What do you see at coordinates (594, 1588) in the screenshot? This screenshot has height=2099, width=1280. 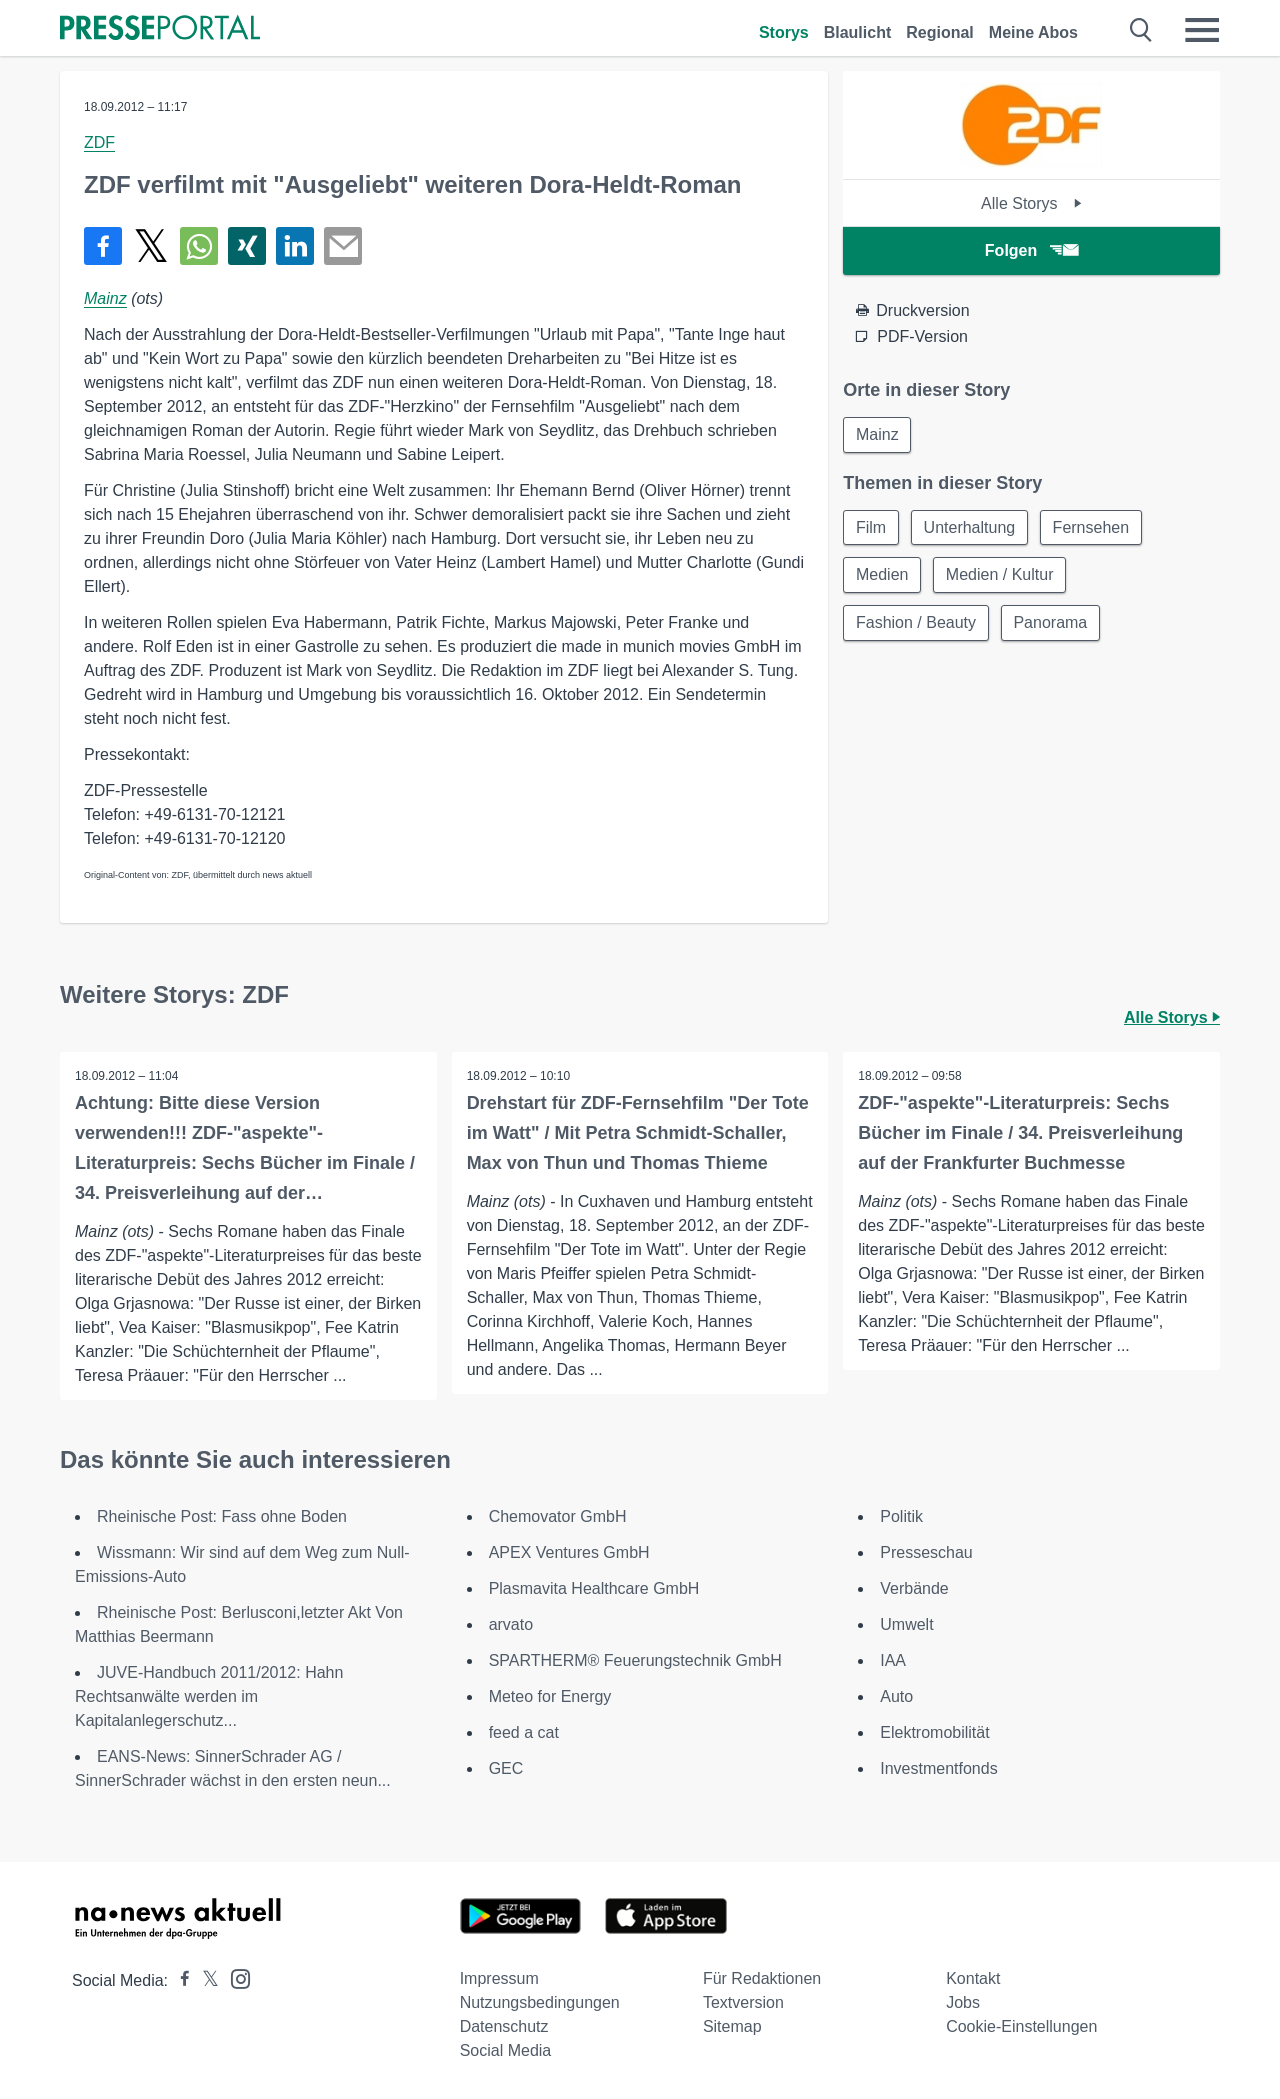 I see `Plasmavita Healthcare GmbH` at bounding box center [594, 1588].